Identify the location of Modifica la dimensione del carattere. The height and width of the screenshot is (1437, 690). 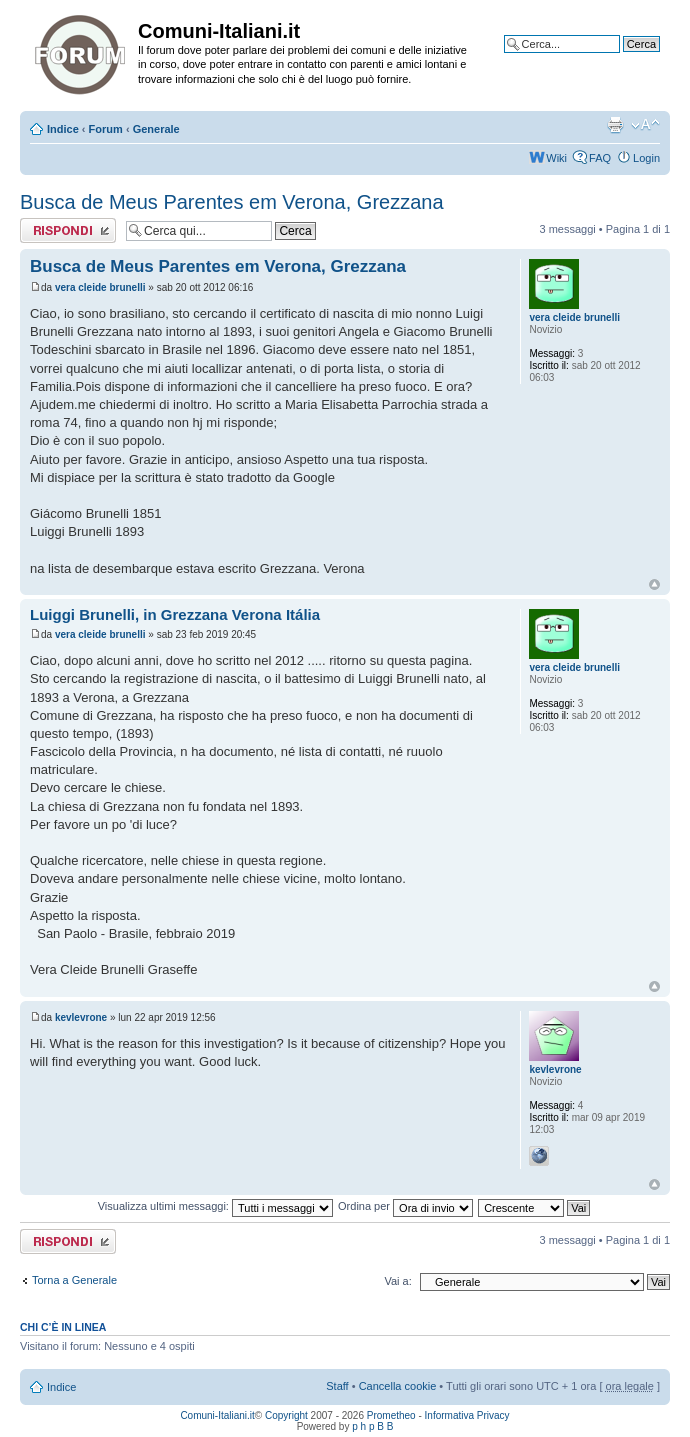
(645, 125).